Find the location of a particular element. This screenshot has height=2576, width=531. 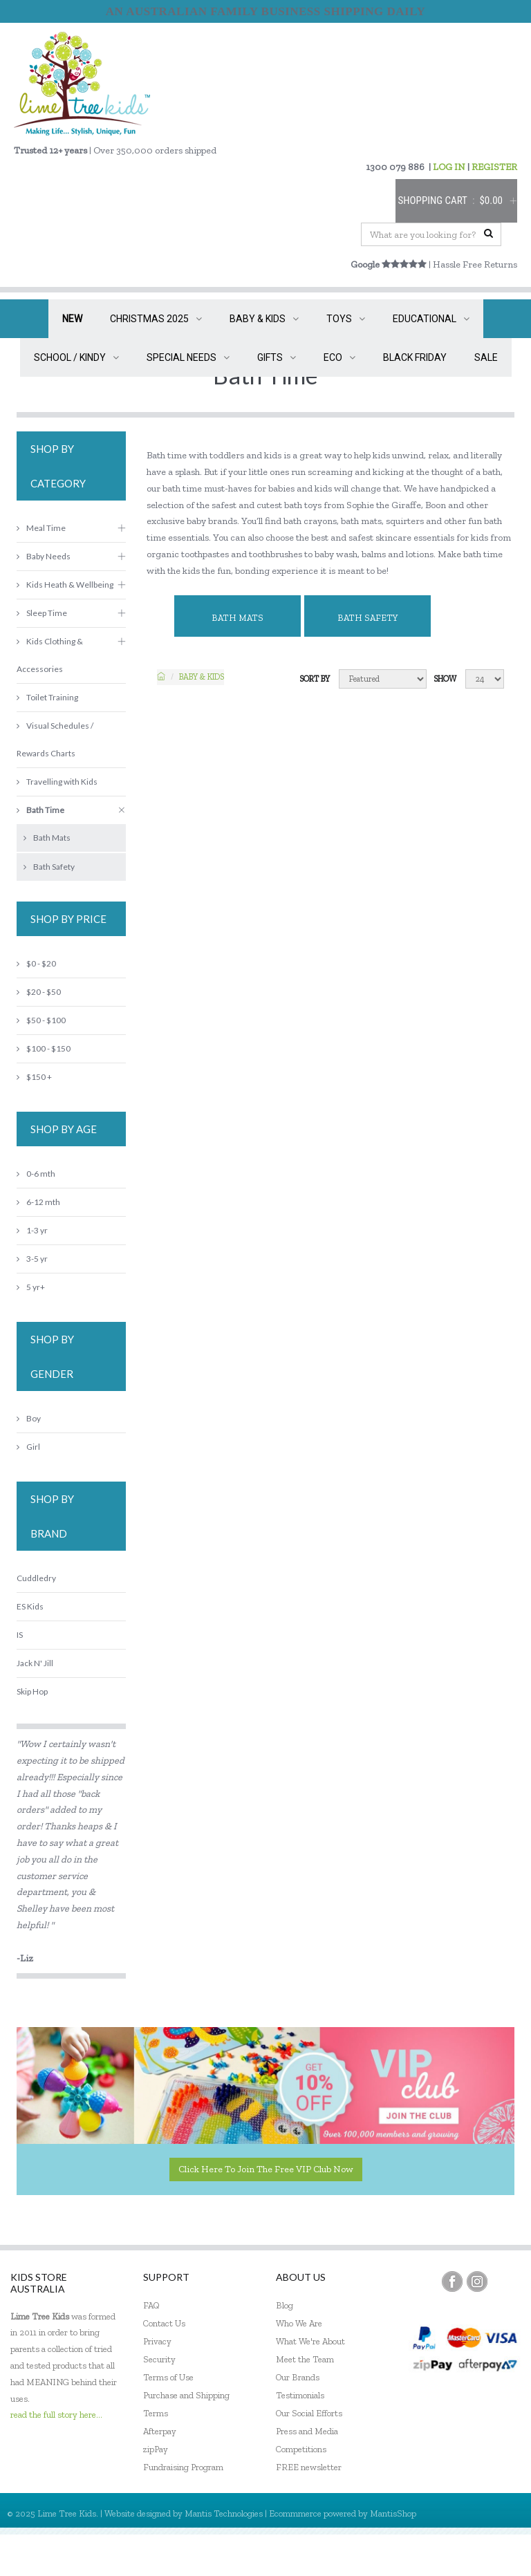

Visual Schedules / Rewards Charts is located at coordinates (55, 739).